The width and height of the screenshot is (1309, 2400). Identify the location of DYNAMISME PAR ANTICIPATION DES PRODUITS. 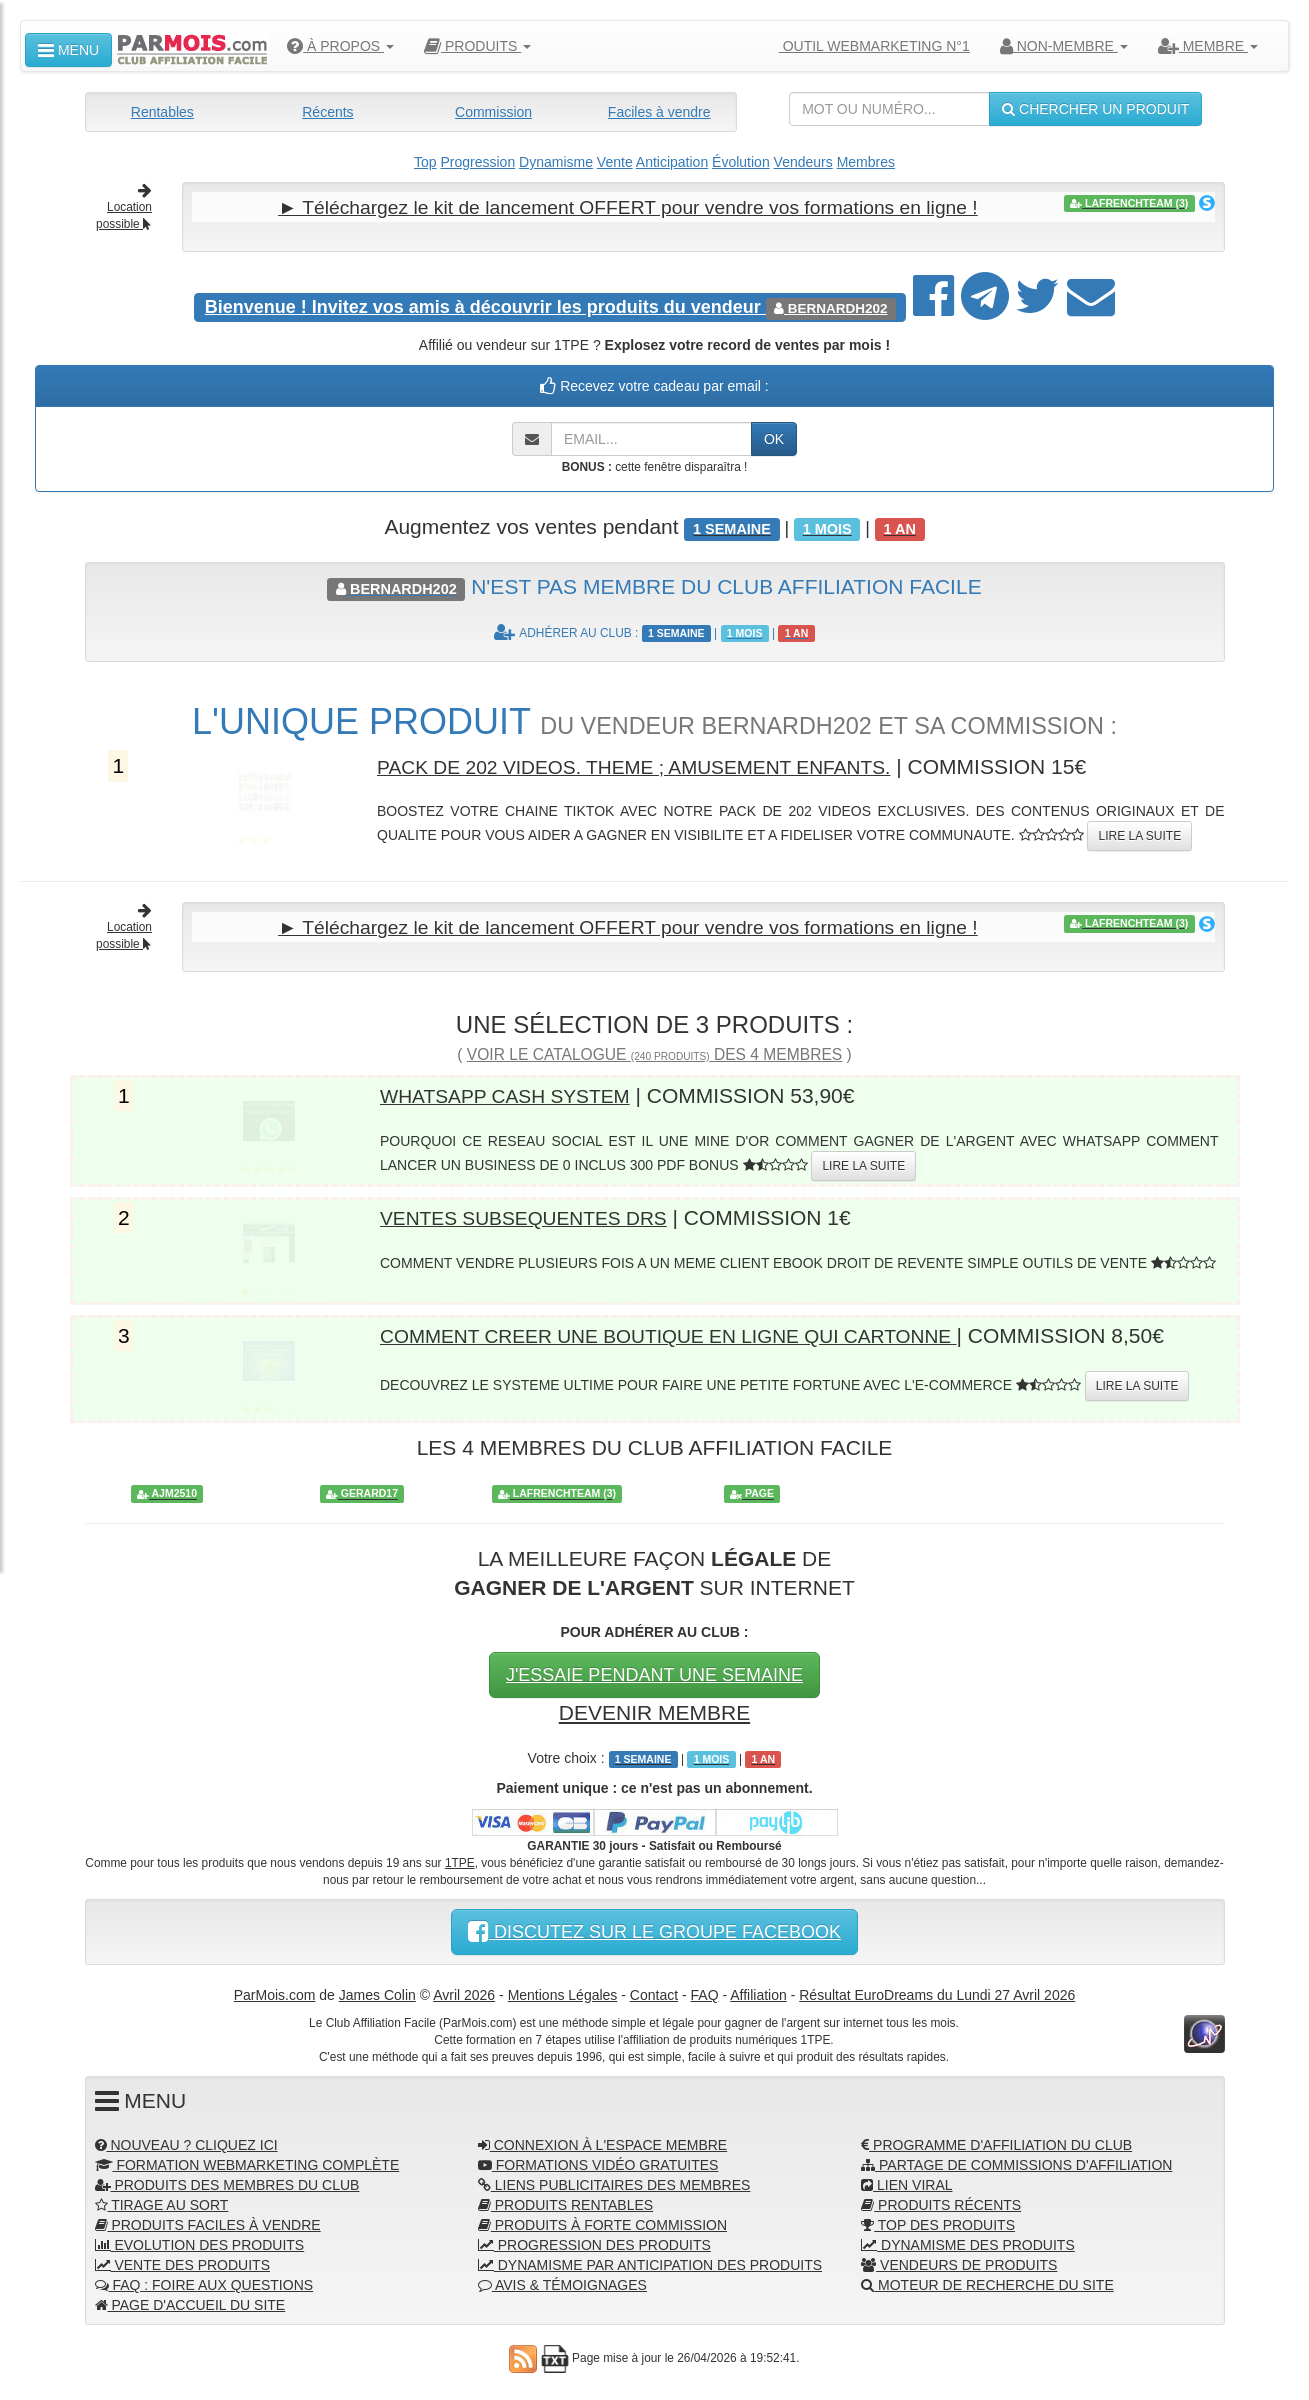
(650, 2262).